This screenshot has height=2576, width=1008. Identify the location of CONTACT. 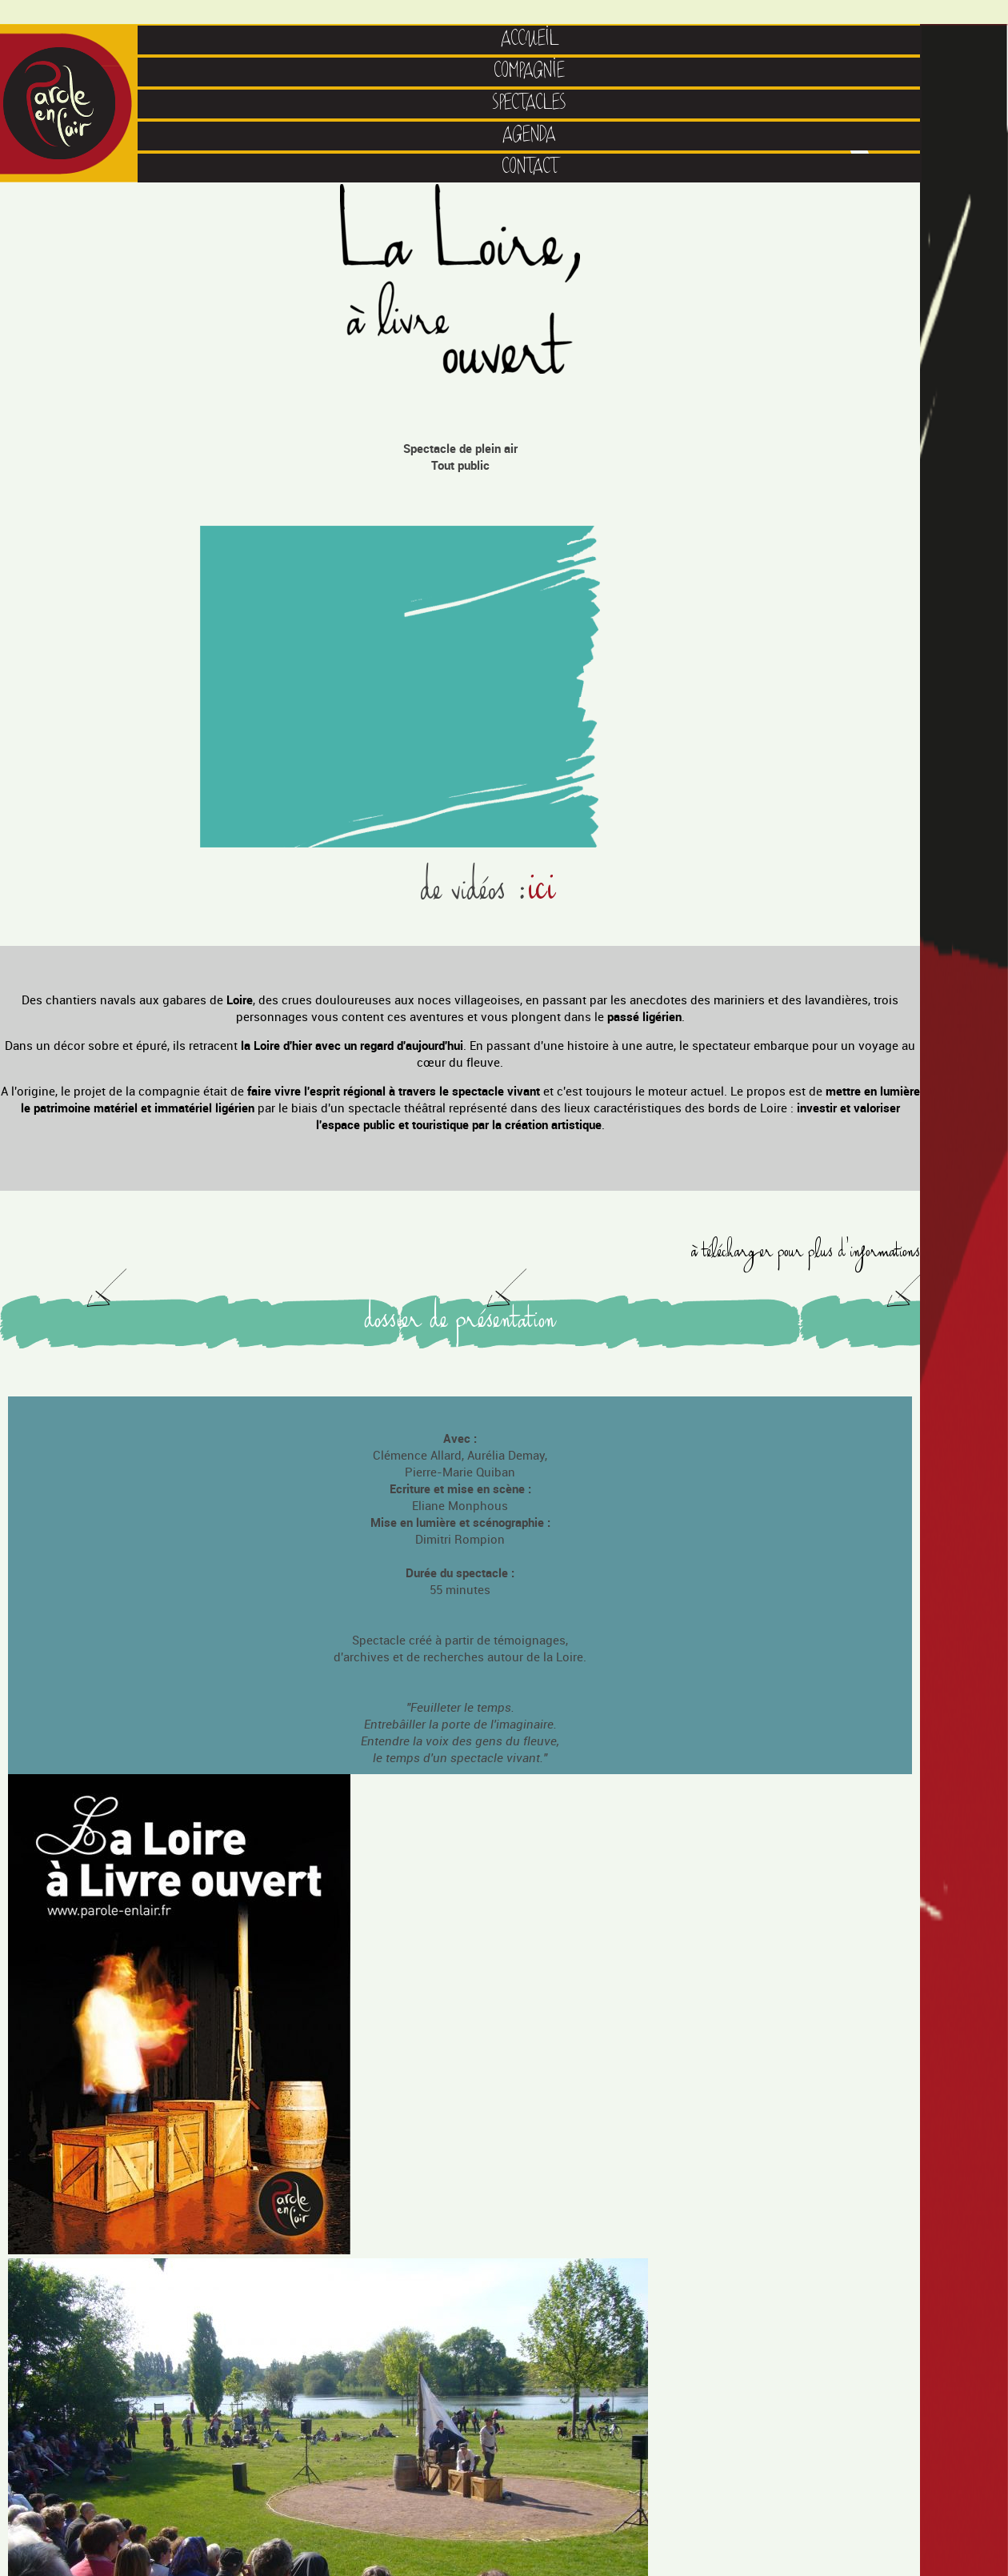
(530, 168).